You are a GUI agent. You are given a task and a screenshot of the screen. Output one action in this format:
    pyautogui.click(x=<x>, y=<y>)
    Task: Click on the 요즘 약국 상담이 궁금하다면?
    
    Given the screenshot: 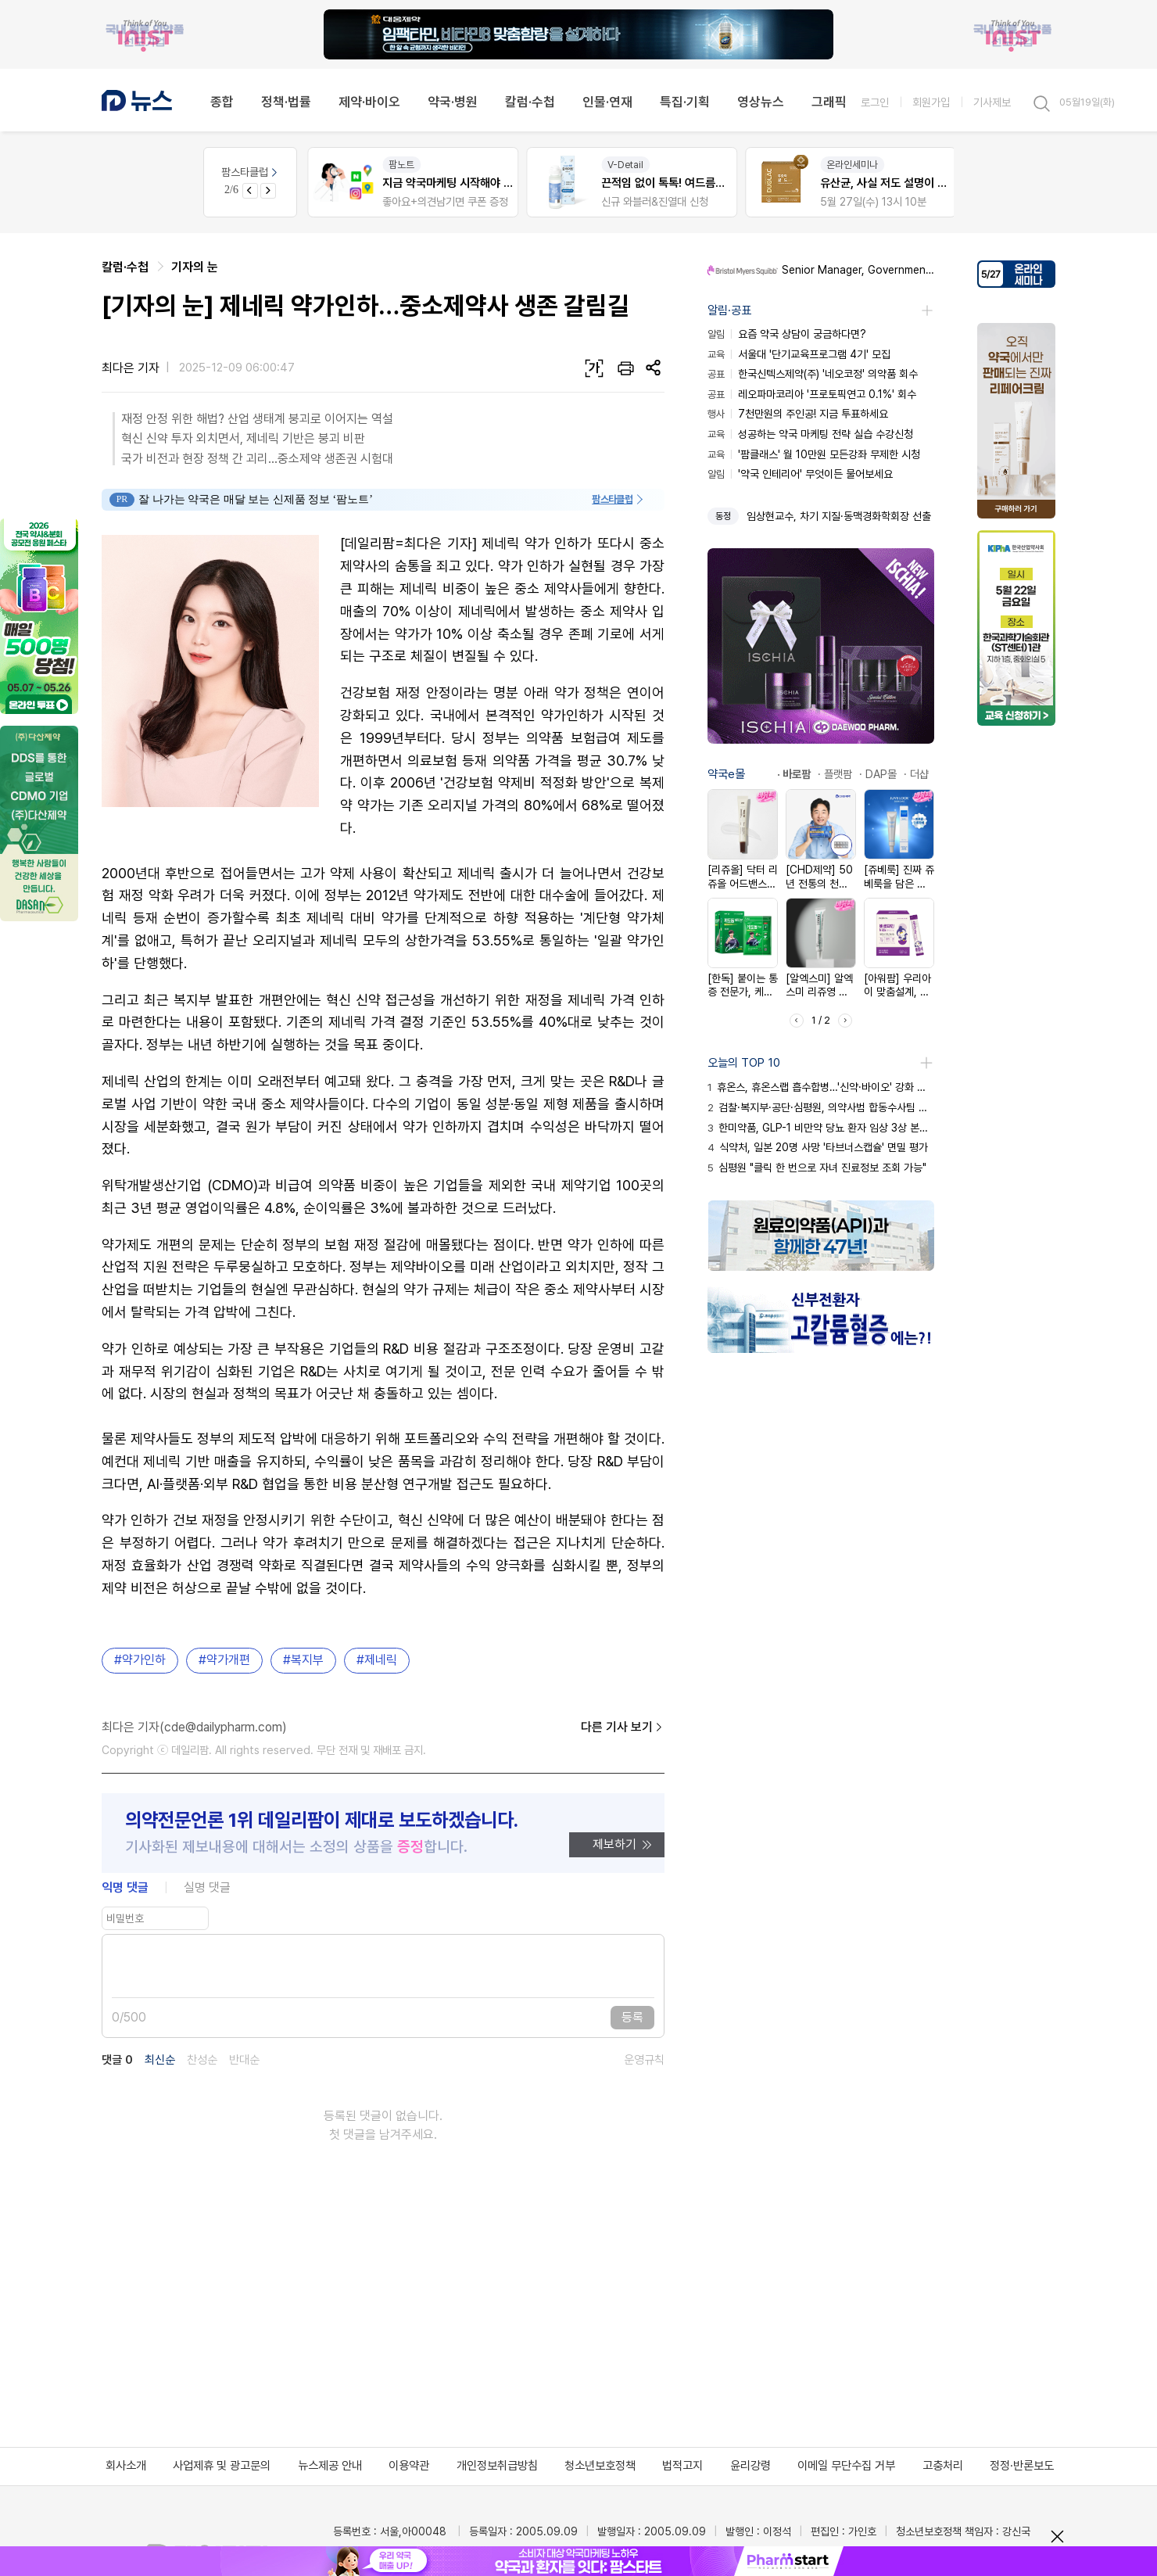 What is the action you would take?
    pyautogui.click(x=786, y=334)
    